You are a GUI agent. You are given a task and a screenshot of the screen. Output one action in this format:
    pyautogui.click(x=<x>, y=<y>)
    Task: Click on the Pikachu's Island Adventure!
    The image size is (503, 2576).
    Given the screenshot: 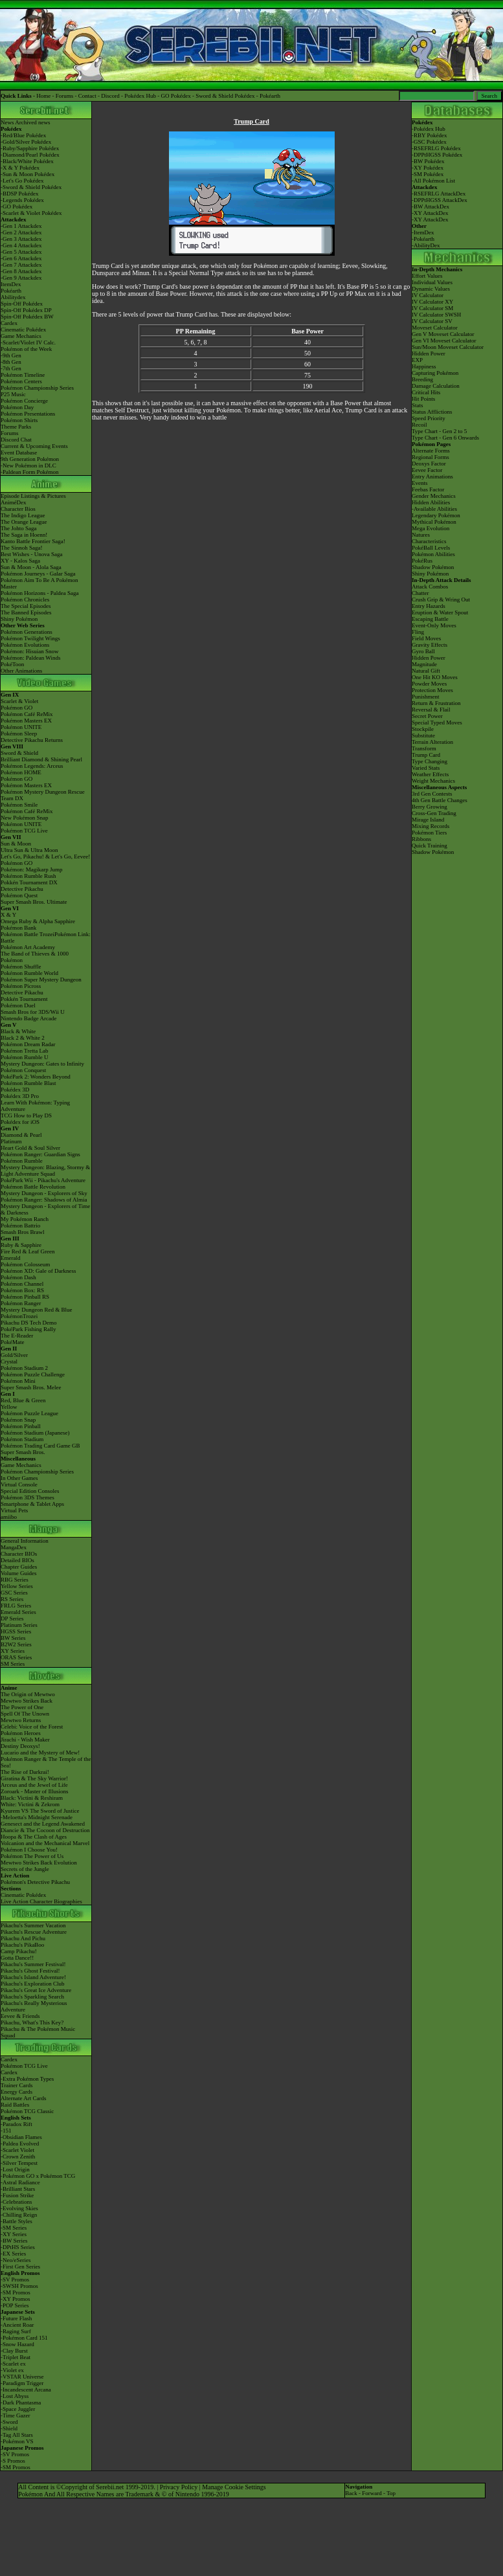 What is the action you would take?
    pyautogui.click(x=33, y=1977)
    